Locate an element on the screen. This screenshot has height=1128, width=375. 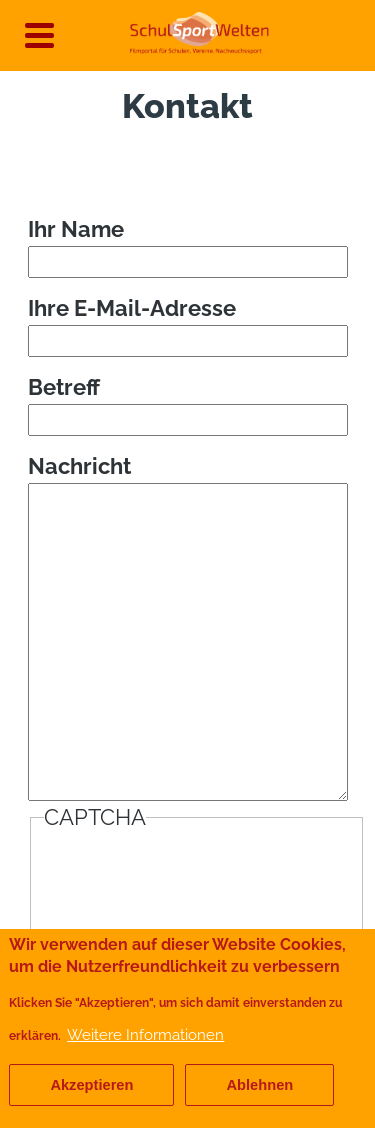
Ihr Name is located at coordinates (76, 229).